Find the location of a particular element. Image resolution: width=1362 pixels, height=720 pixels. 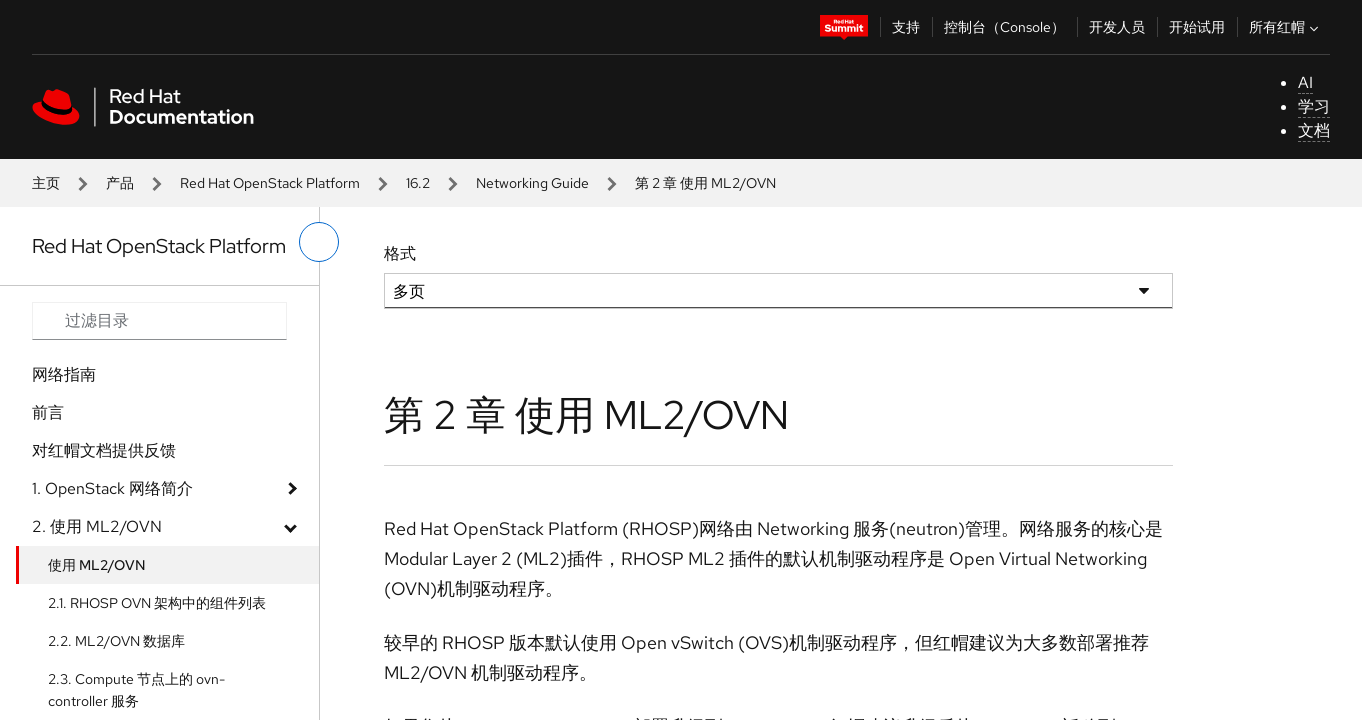

学习 is located at coordinates (1314, 106).